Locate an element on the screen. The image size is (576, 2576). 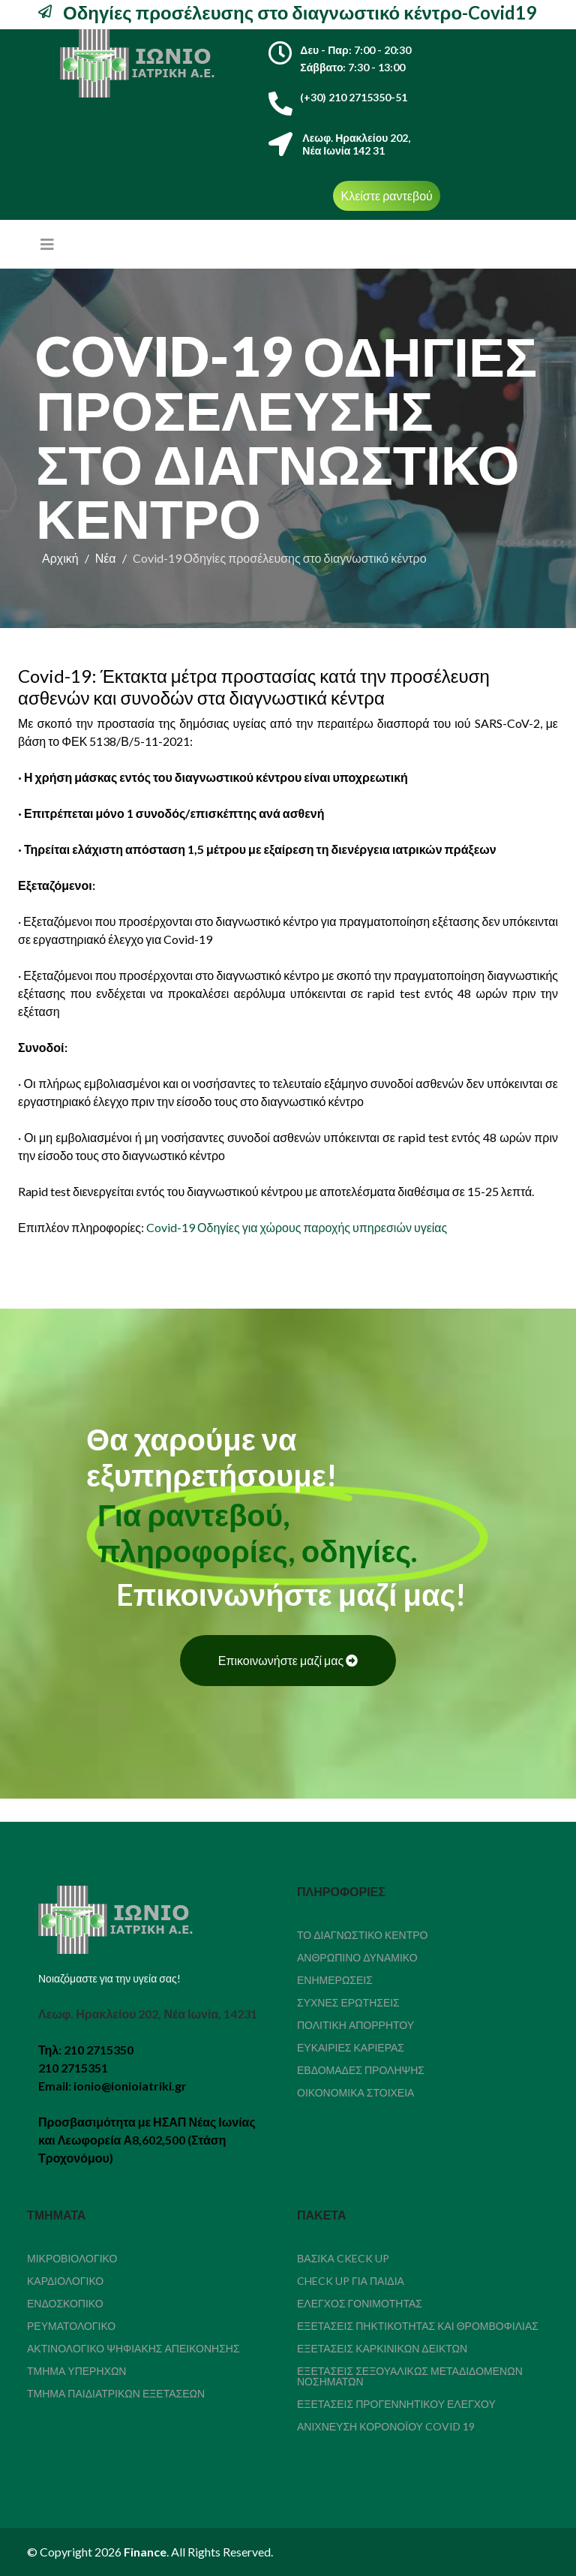
Ενδοσκοπικό is located at coordinates (65, 2303).